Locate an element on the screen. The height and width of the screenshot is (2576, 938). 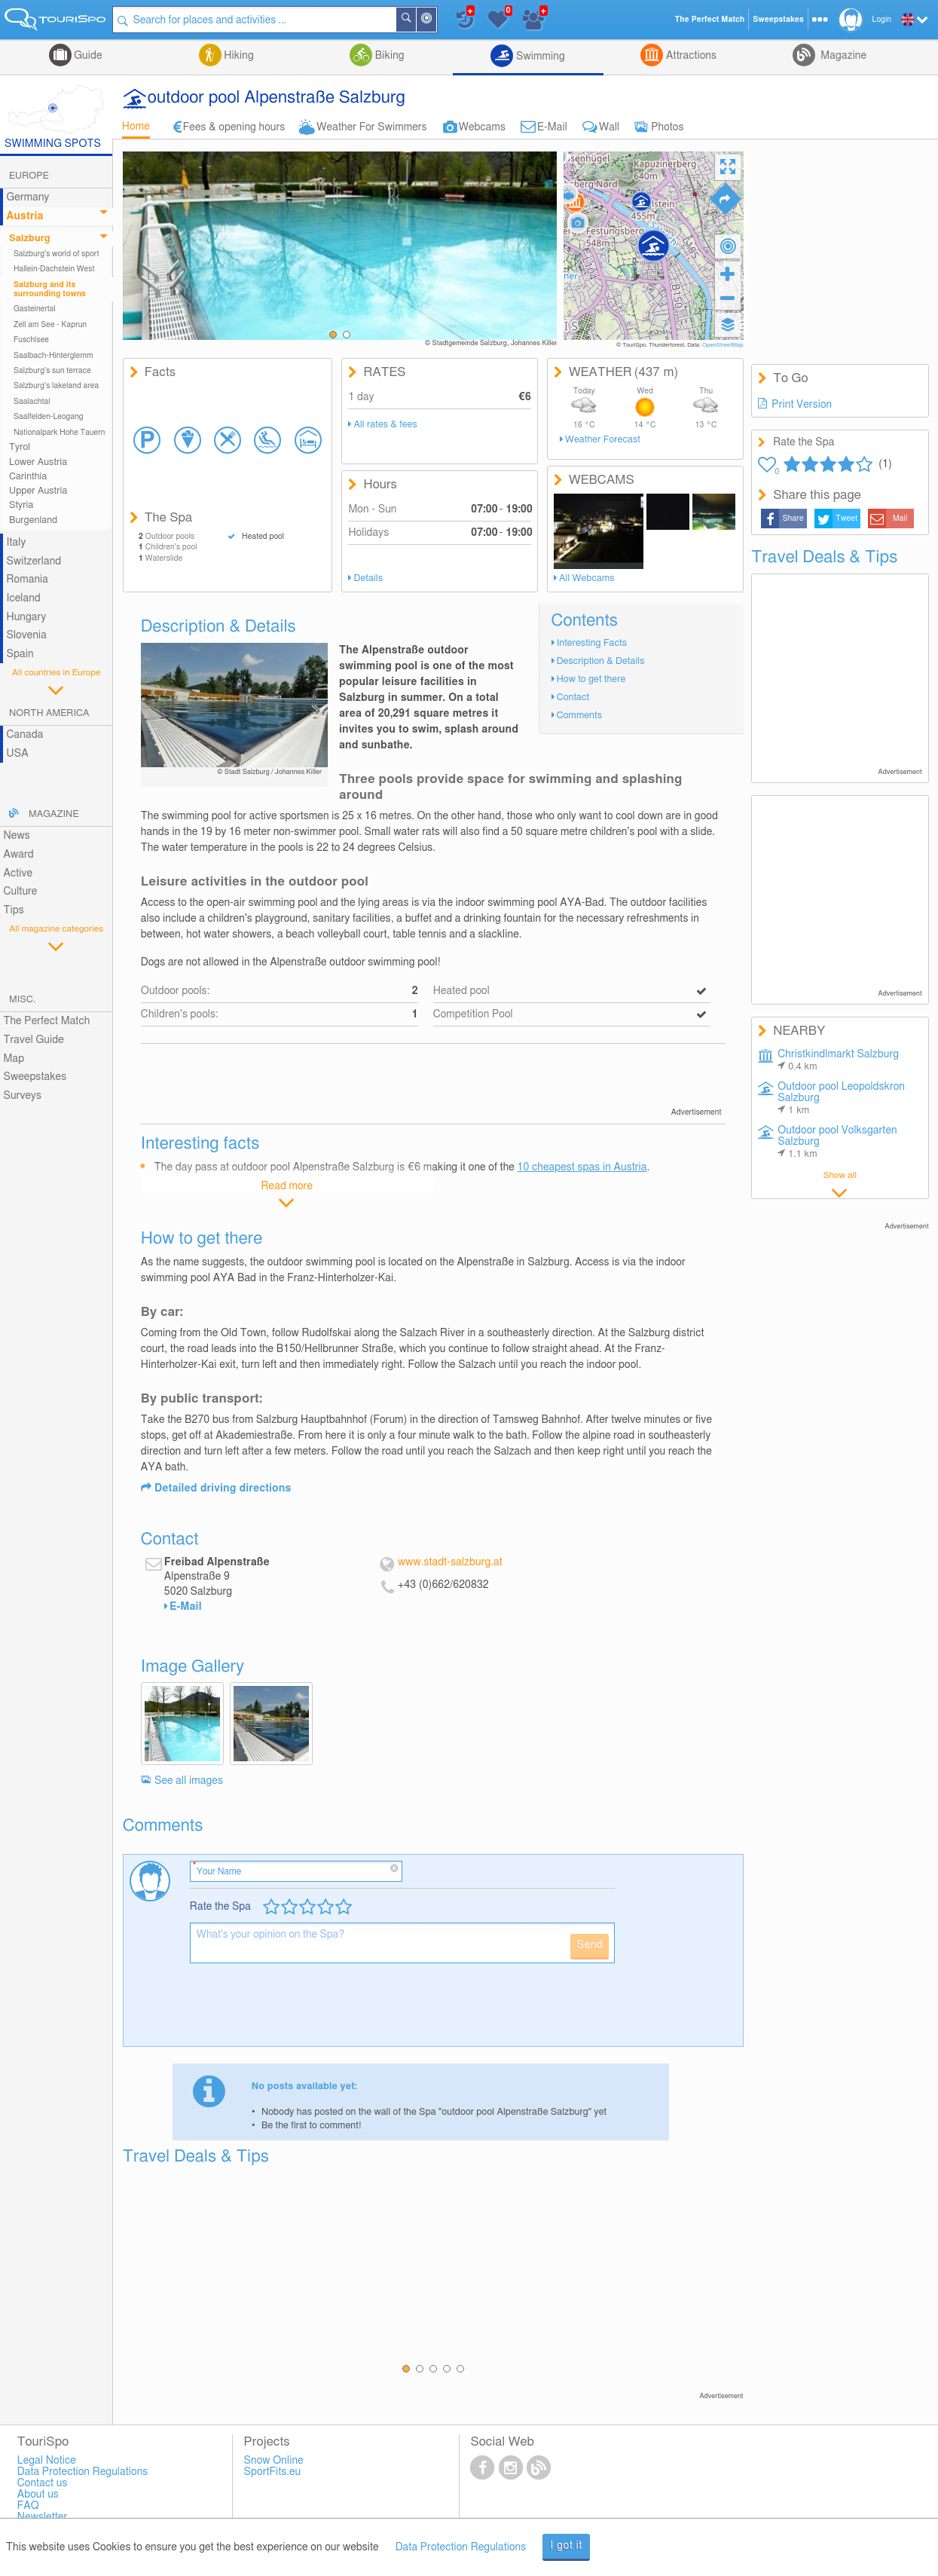
About us is located at coordinates (38, 2494).